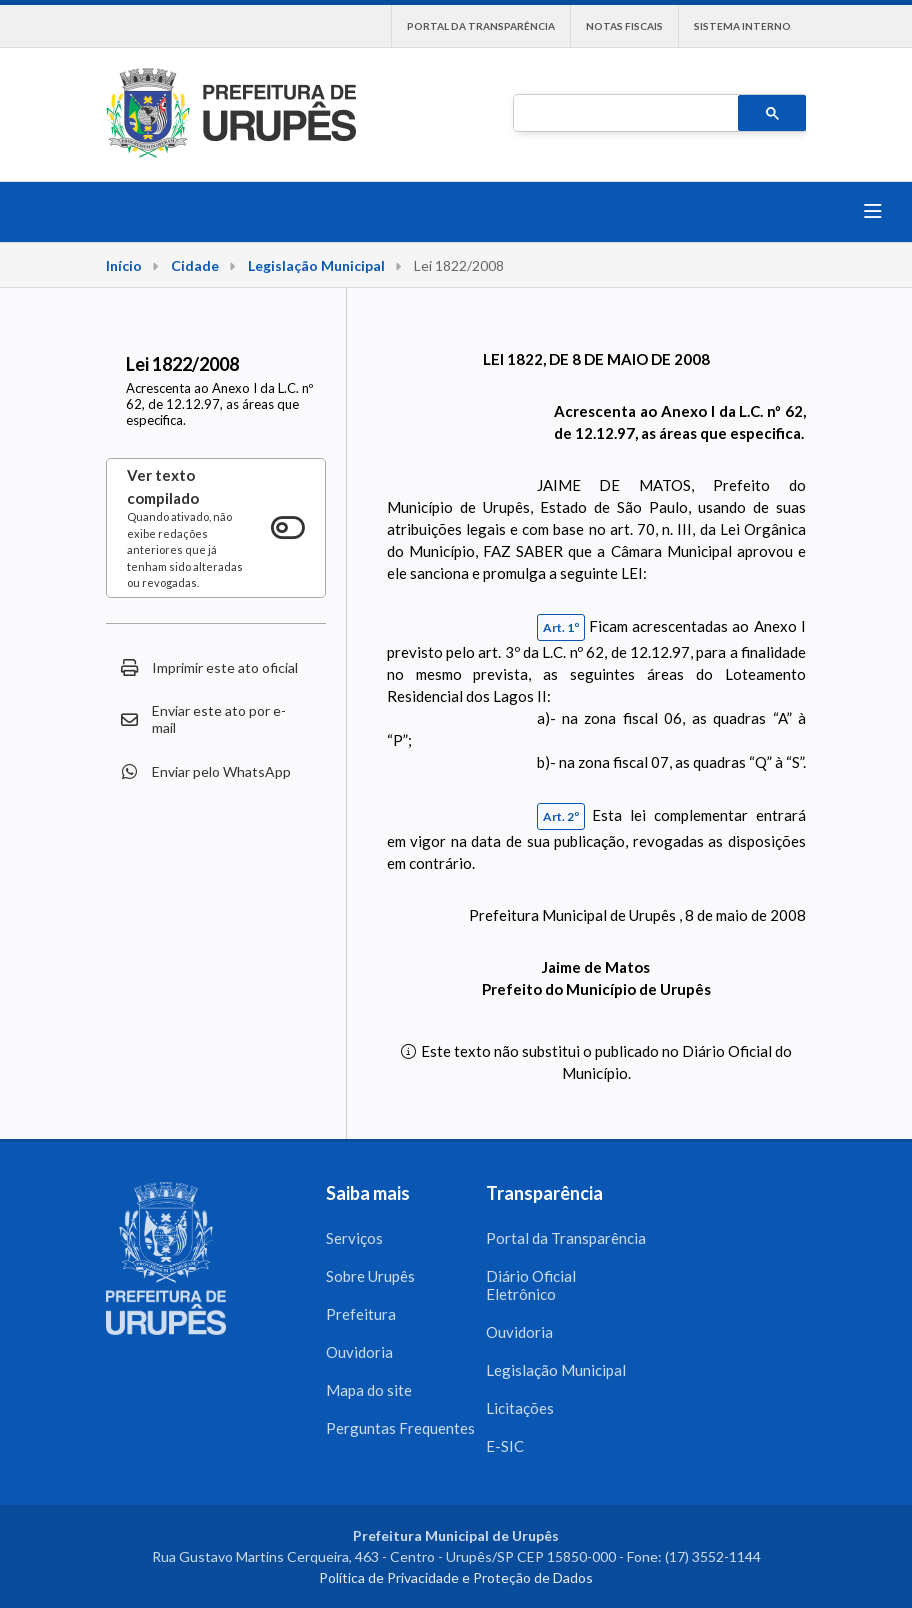  Describe the element at coordinates (531, 1285) in the screenshot. I see `Diário Oficial Eletrônico` at that location.